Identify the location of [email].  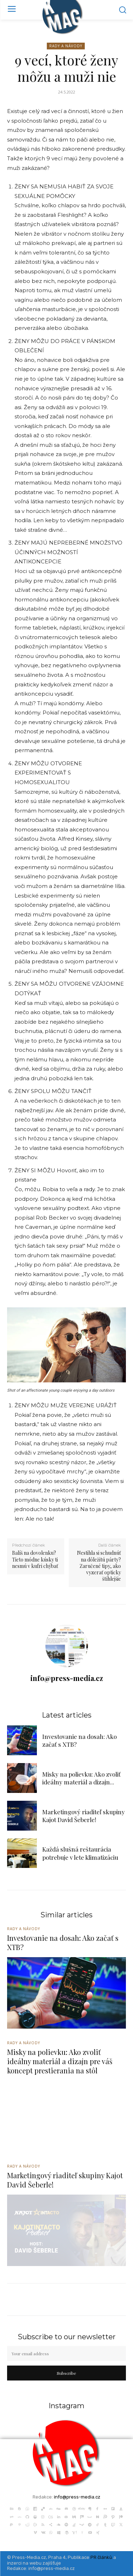
(66, 2353).